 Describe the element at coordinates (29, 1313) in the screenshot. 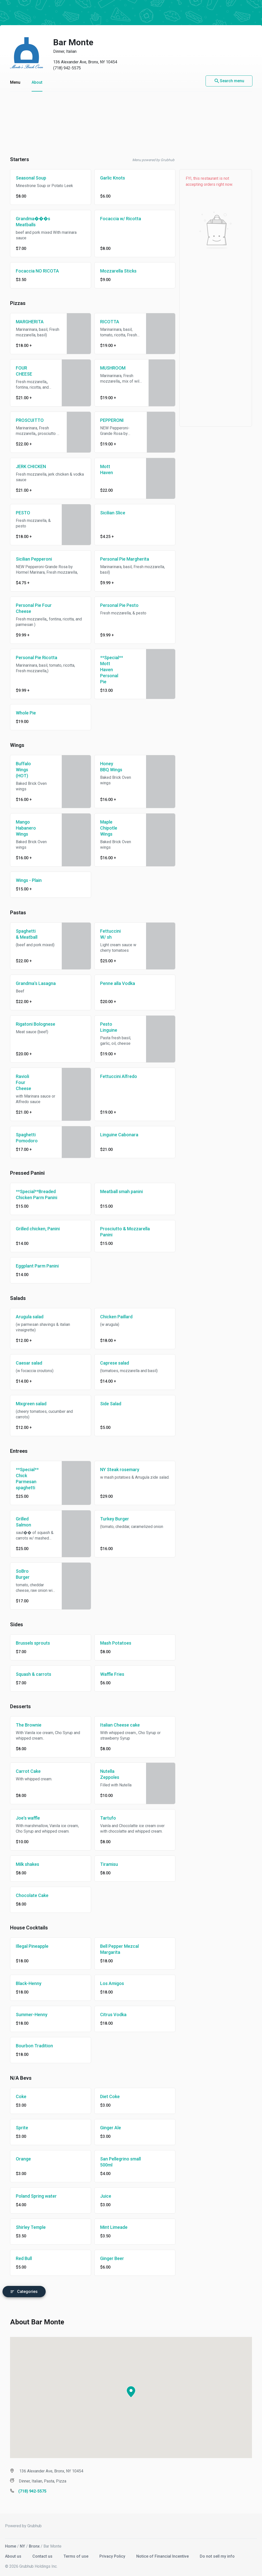

I see `Arugula salad` at that location.